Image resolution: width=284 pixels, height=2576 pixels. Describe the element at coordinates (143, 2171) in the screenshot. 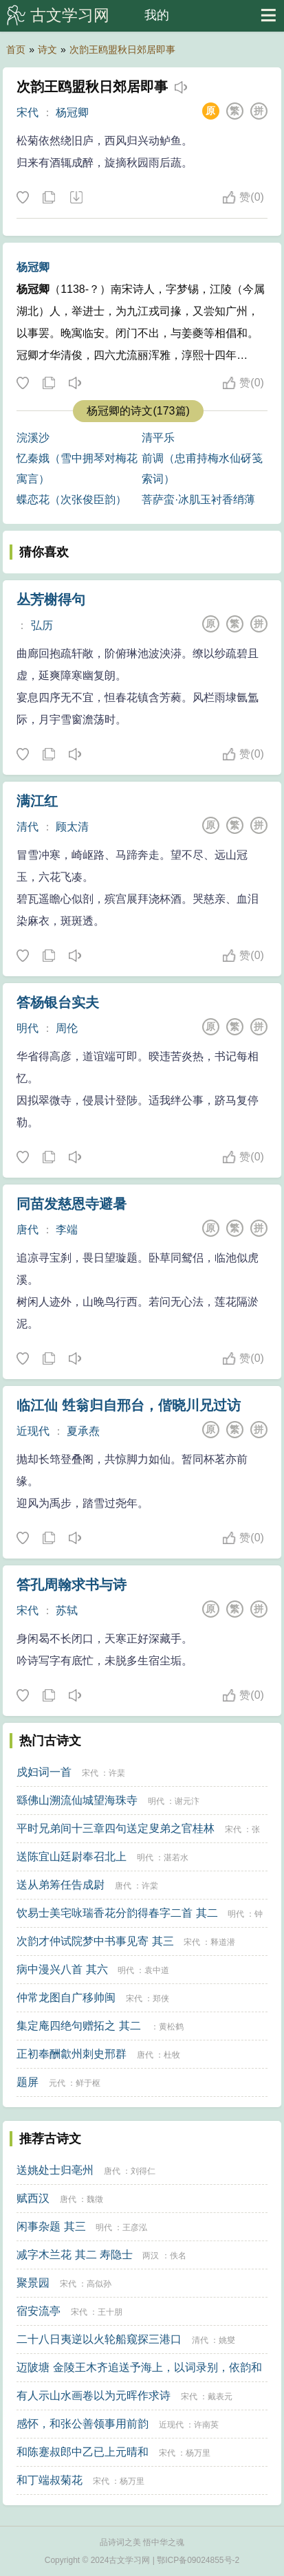

I see `刘得仁` at that location.